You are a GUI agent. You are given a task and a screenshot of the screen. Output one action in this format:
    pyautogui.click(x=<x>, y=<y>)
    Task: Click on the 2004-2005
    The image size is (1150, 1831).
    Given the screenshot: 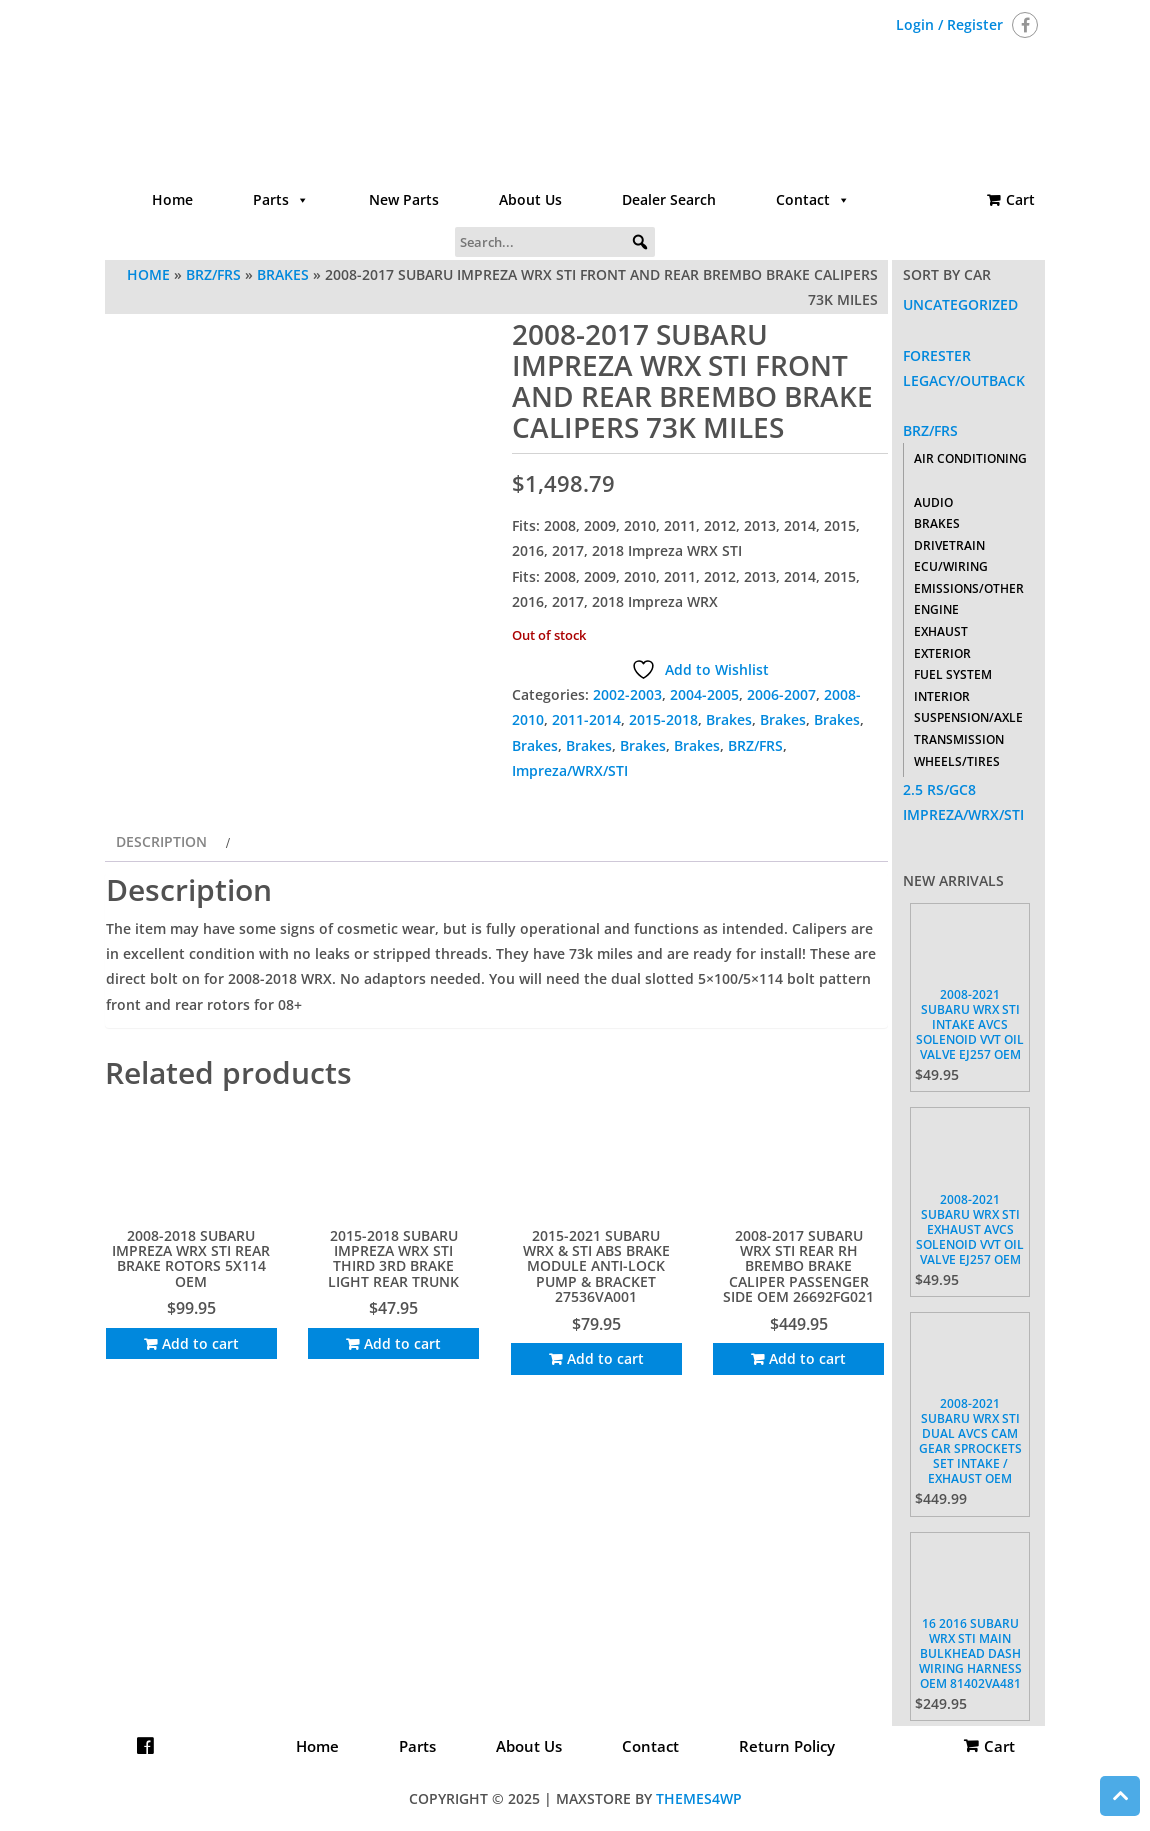 What is the action you would take?
    pyautogui.click(x=704, y=694)
    